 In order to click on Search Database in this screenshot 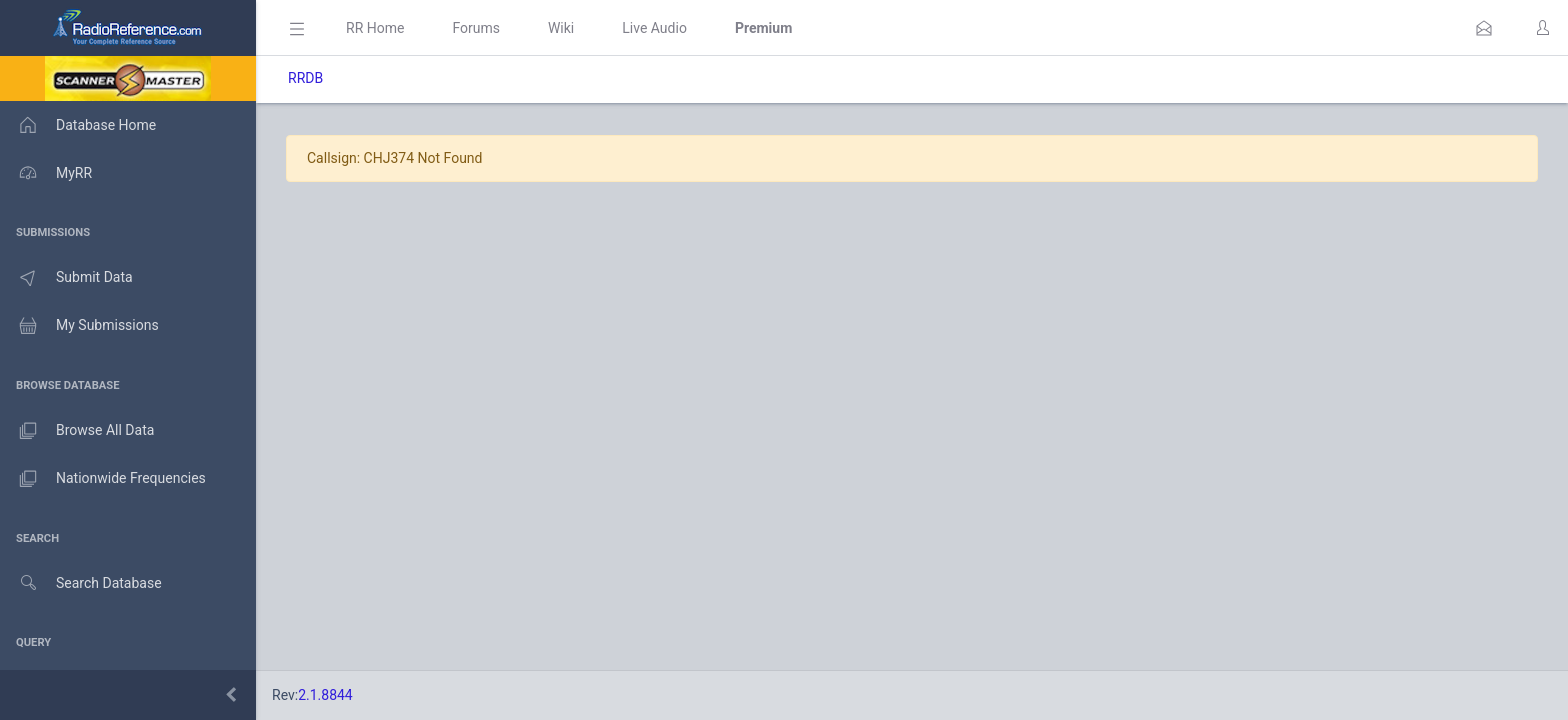, I will do `click(81, 583)`.